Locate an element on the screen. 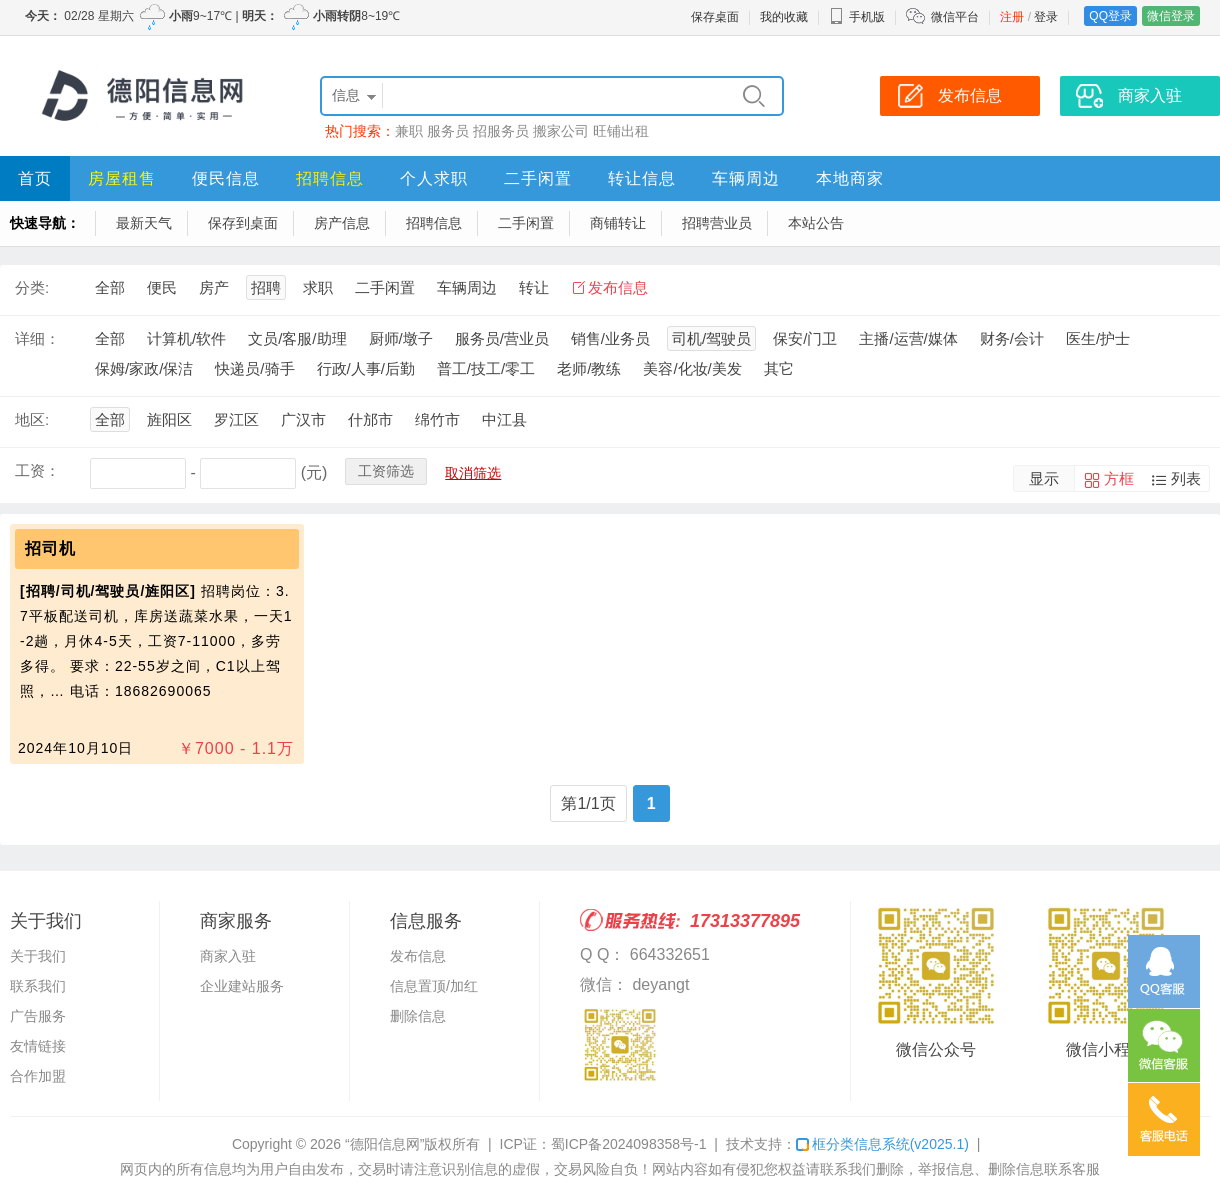 This screenshot has width=1220, height=1197. 联系我们 is located at coordinates (38, 986).